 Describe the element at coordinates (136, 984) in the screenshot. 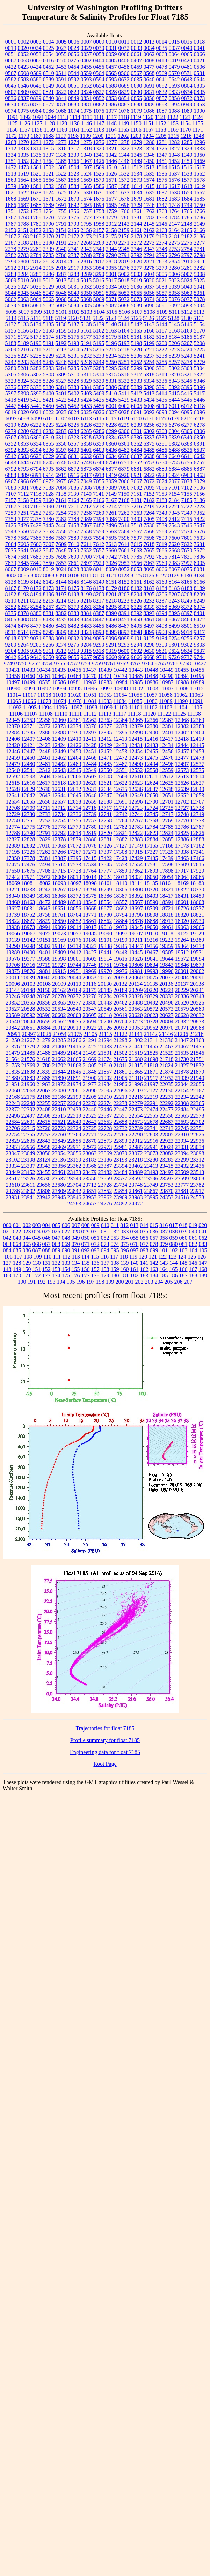

I see `20134` at that location.